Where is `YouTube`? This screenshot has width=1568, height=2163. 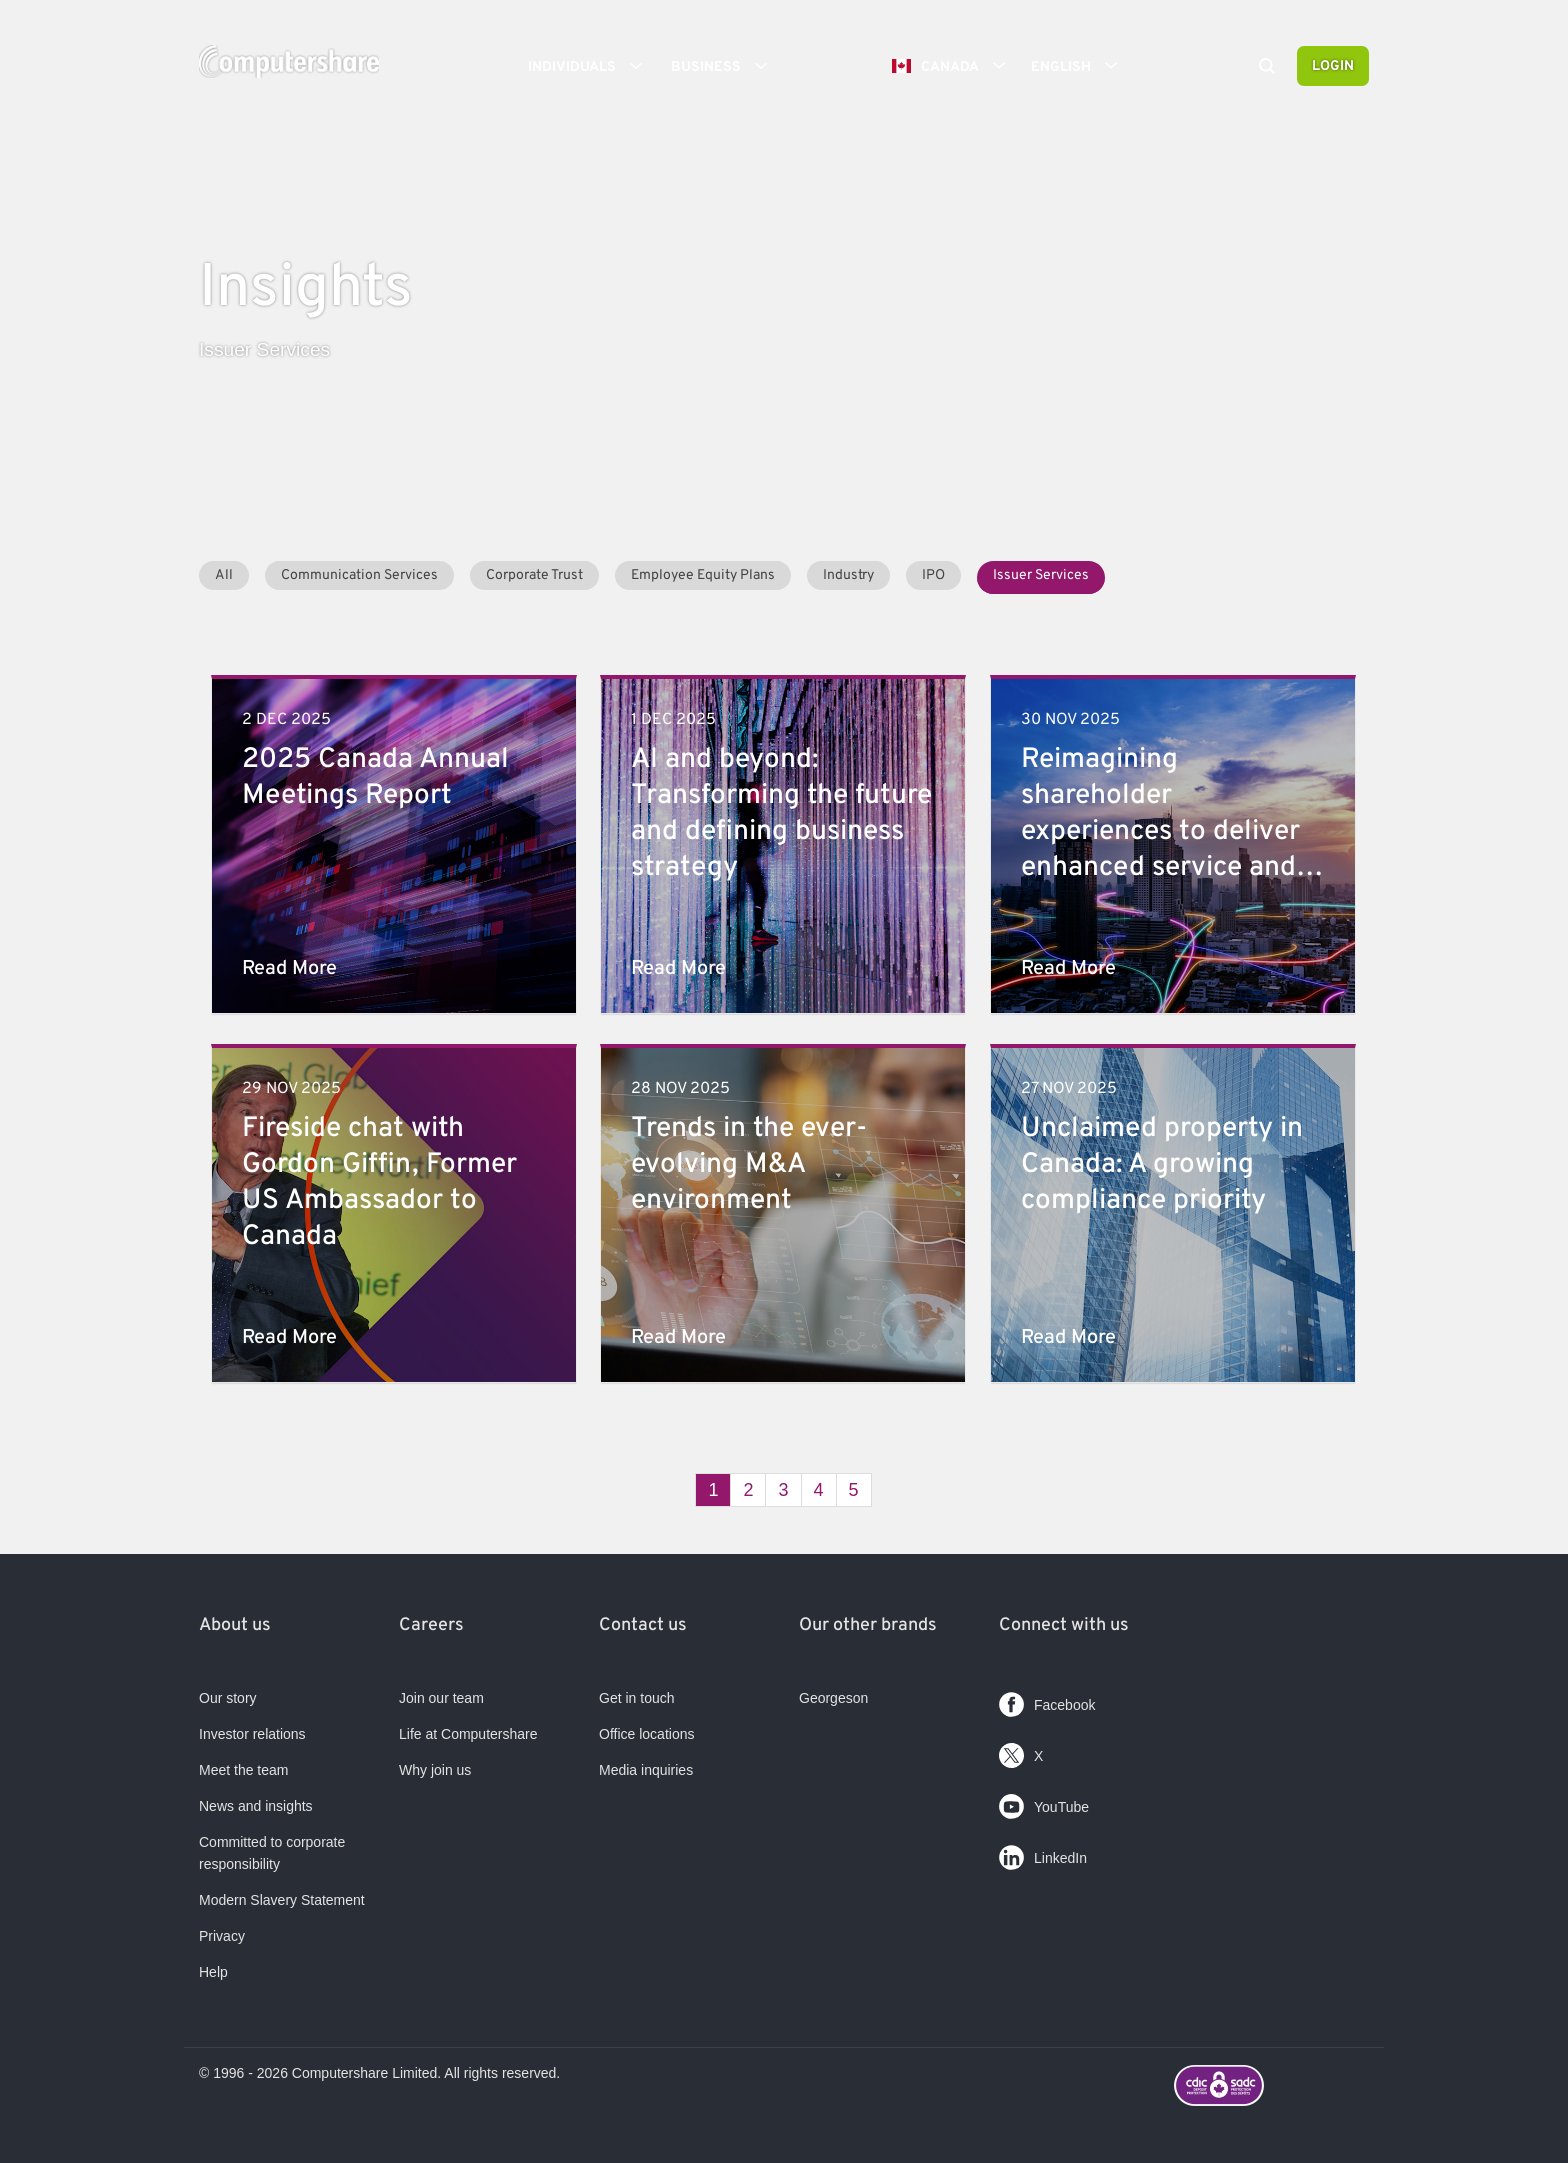 YouTube is located at coordinates (1044, 1802).